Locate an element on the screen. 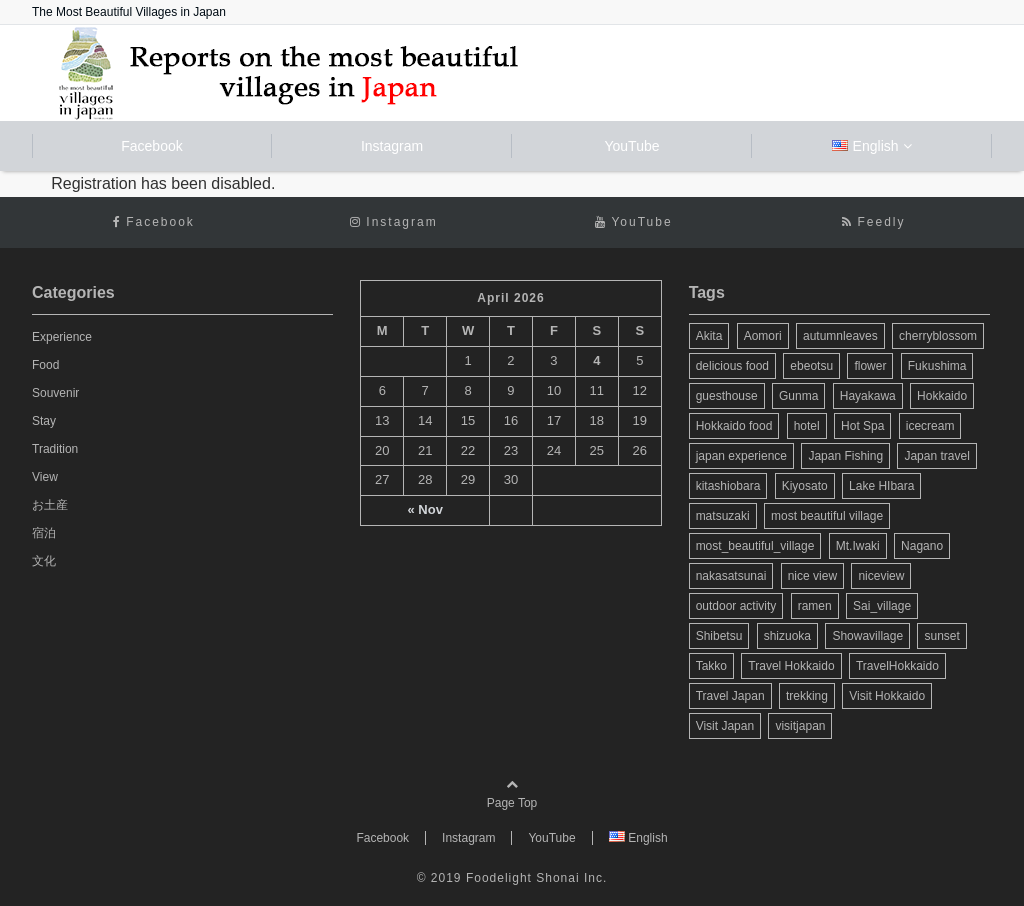 This screenshot has width=1024, height=906. Hokkaido food [Hokkaido food (3 items)] is located at coordinates (734, 426).